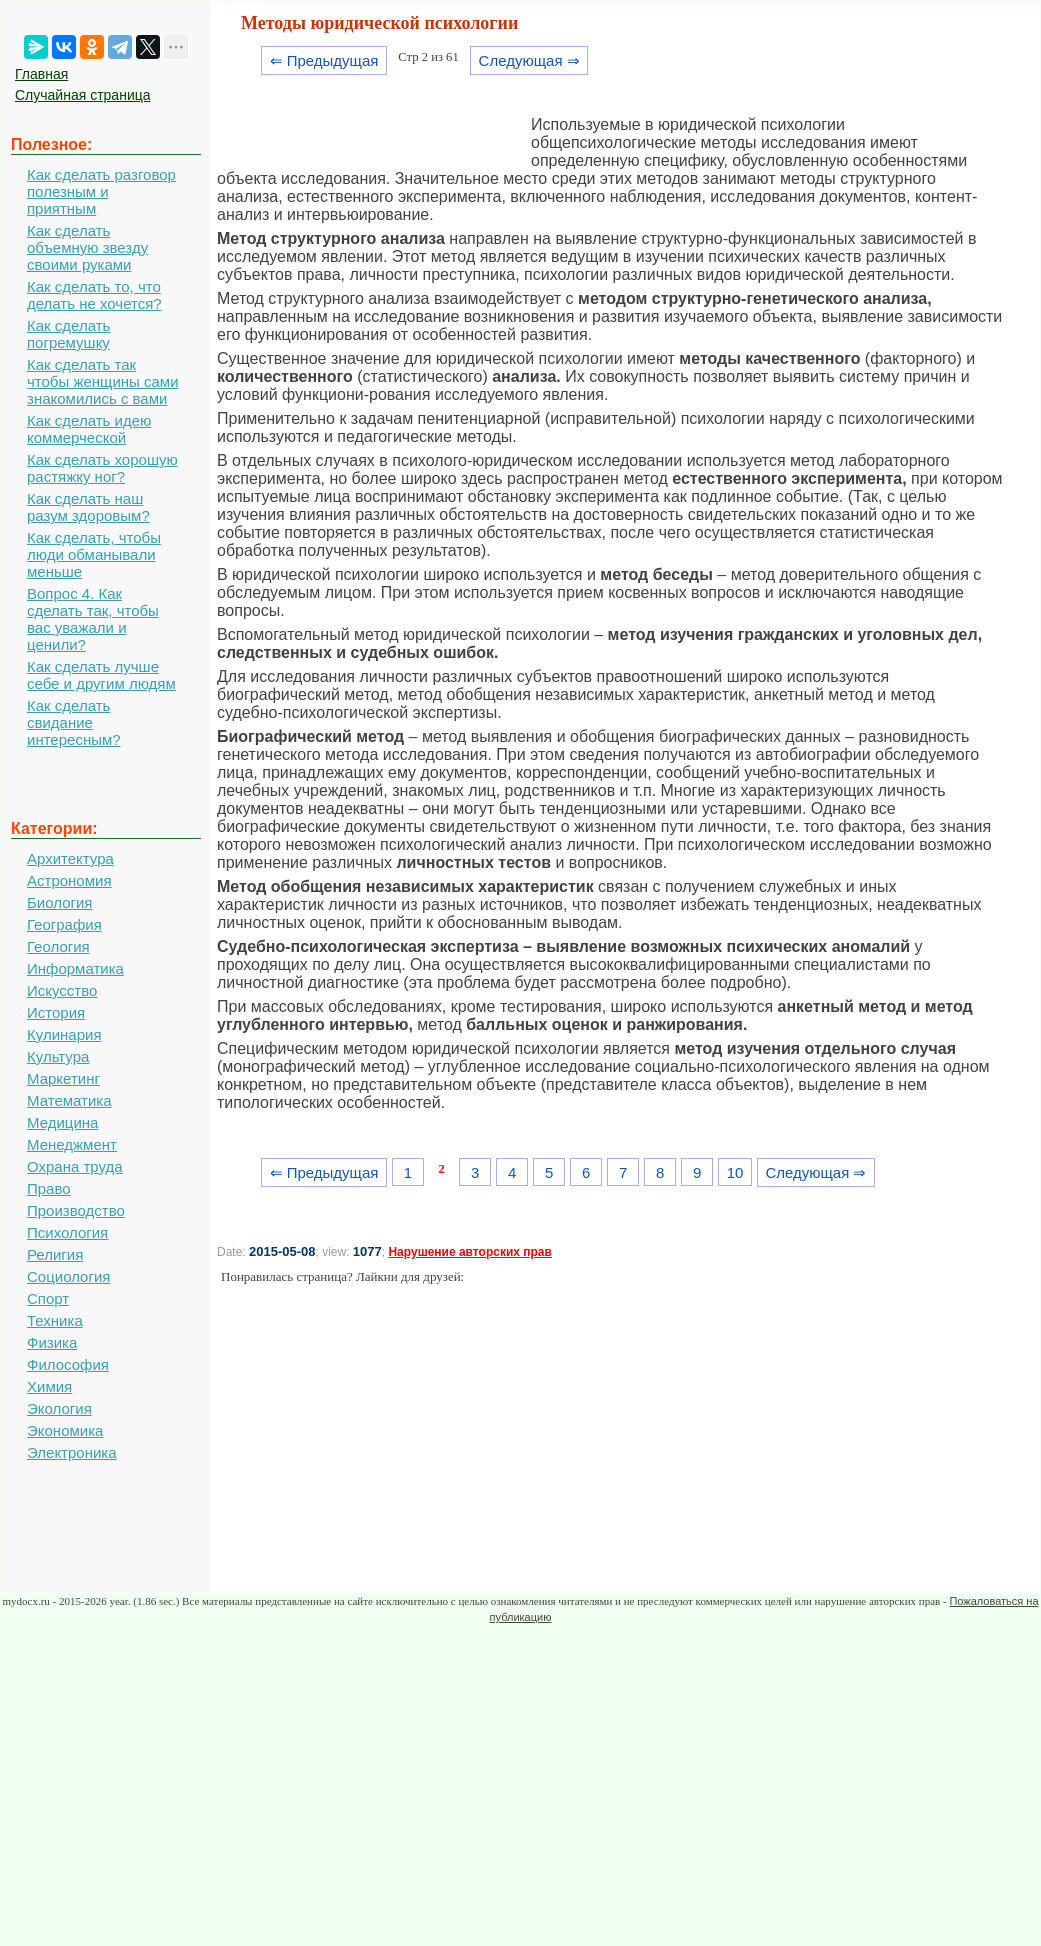  What do you see at coordinates (69, 1100) in the screenshot?
I see `Математика` at bounding box center [69, 1100].